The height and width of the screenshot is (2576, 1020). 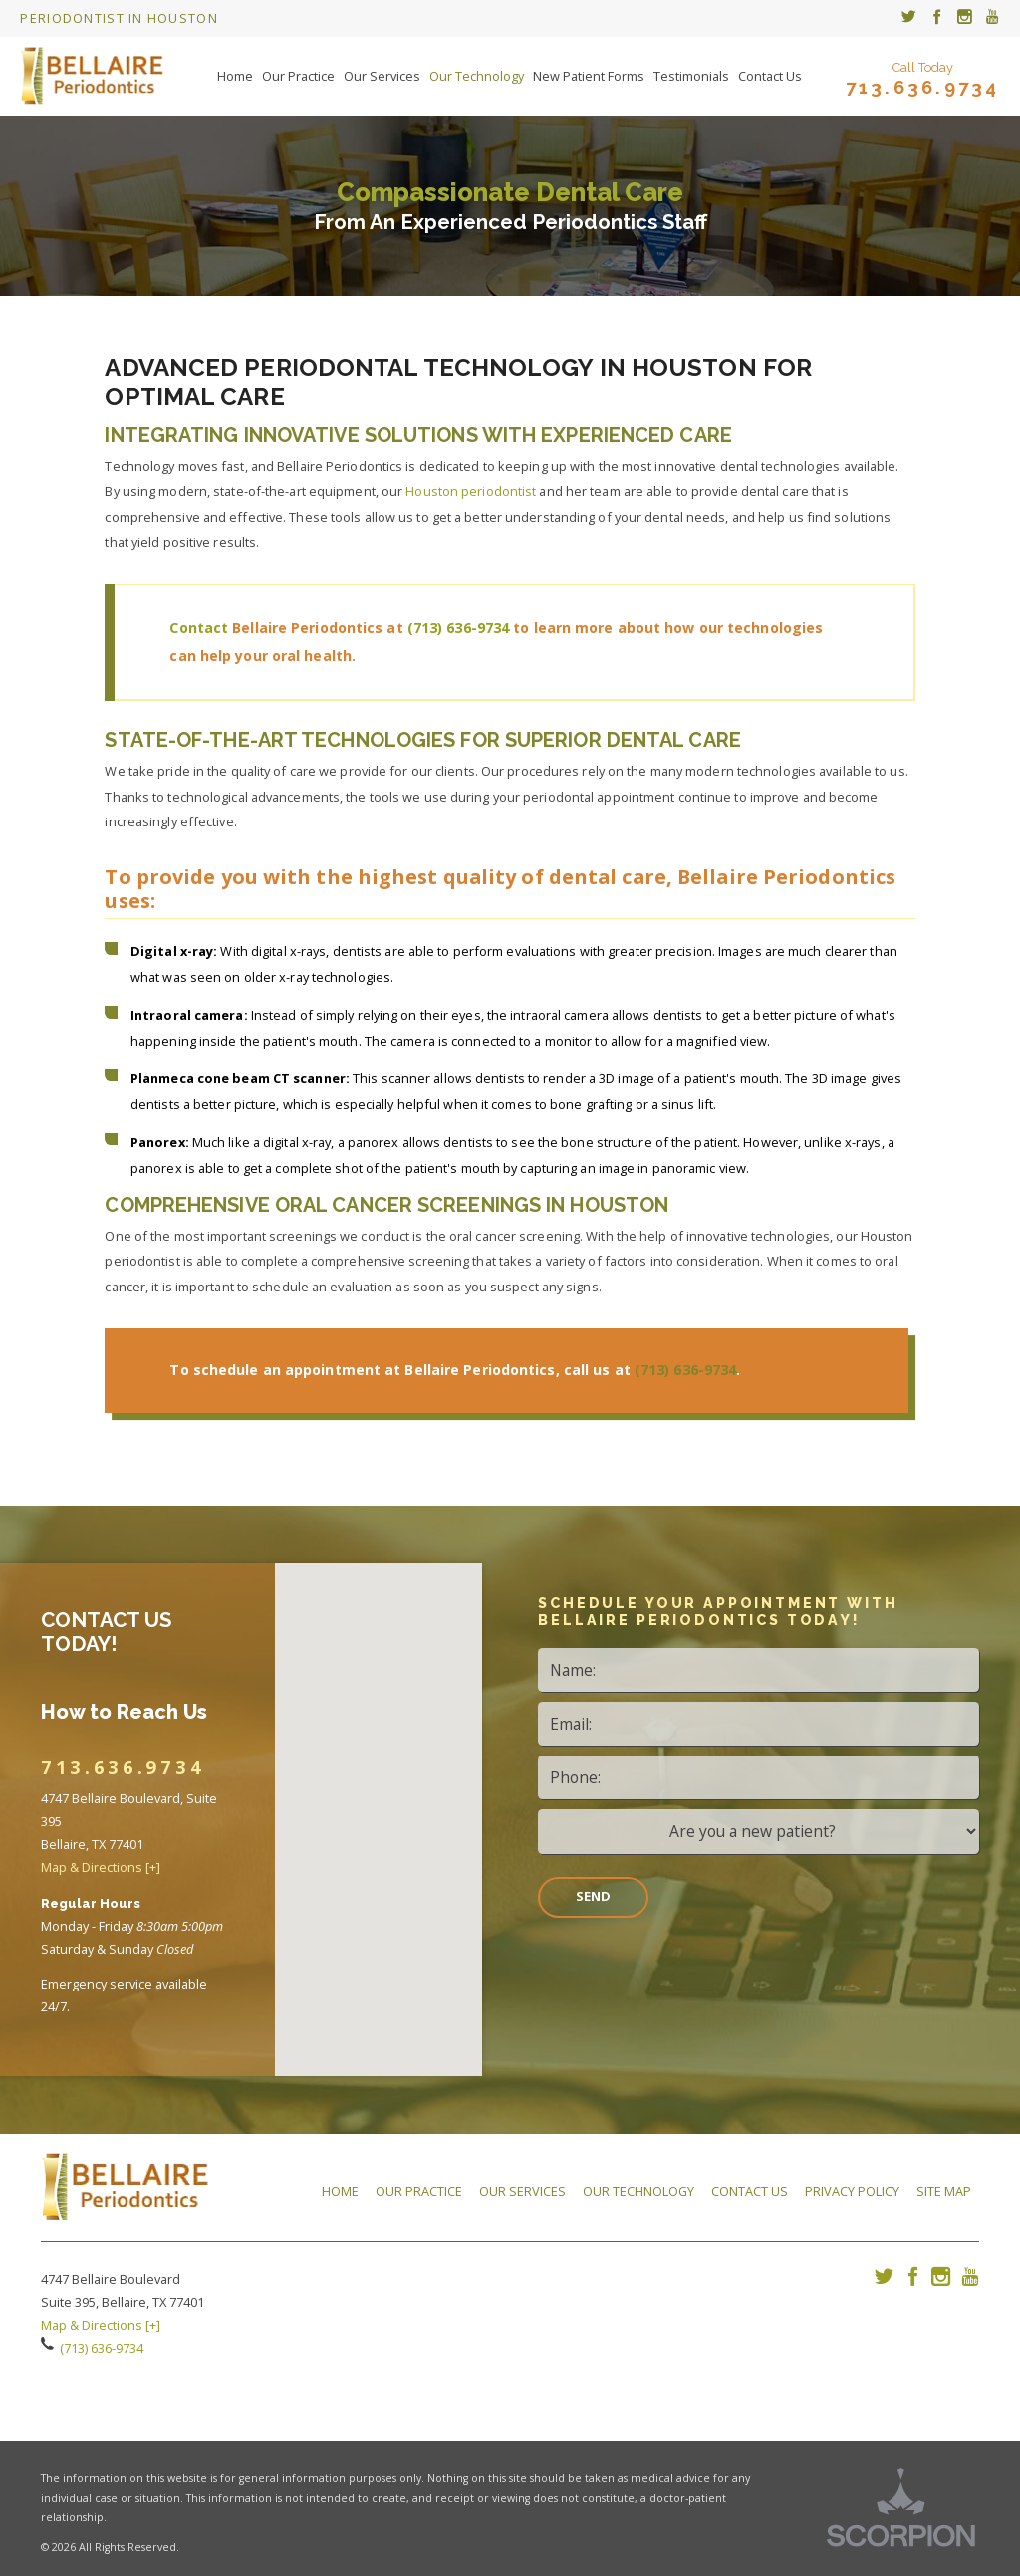 I want to click on Home, so click(x=340, y=2191).